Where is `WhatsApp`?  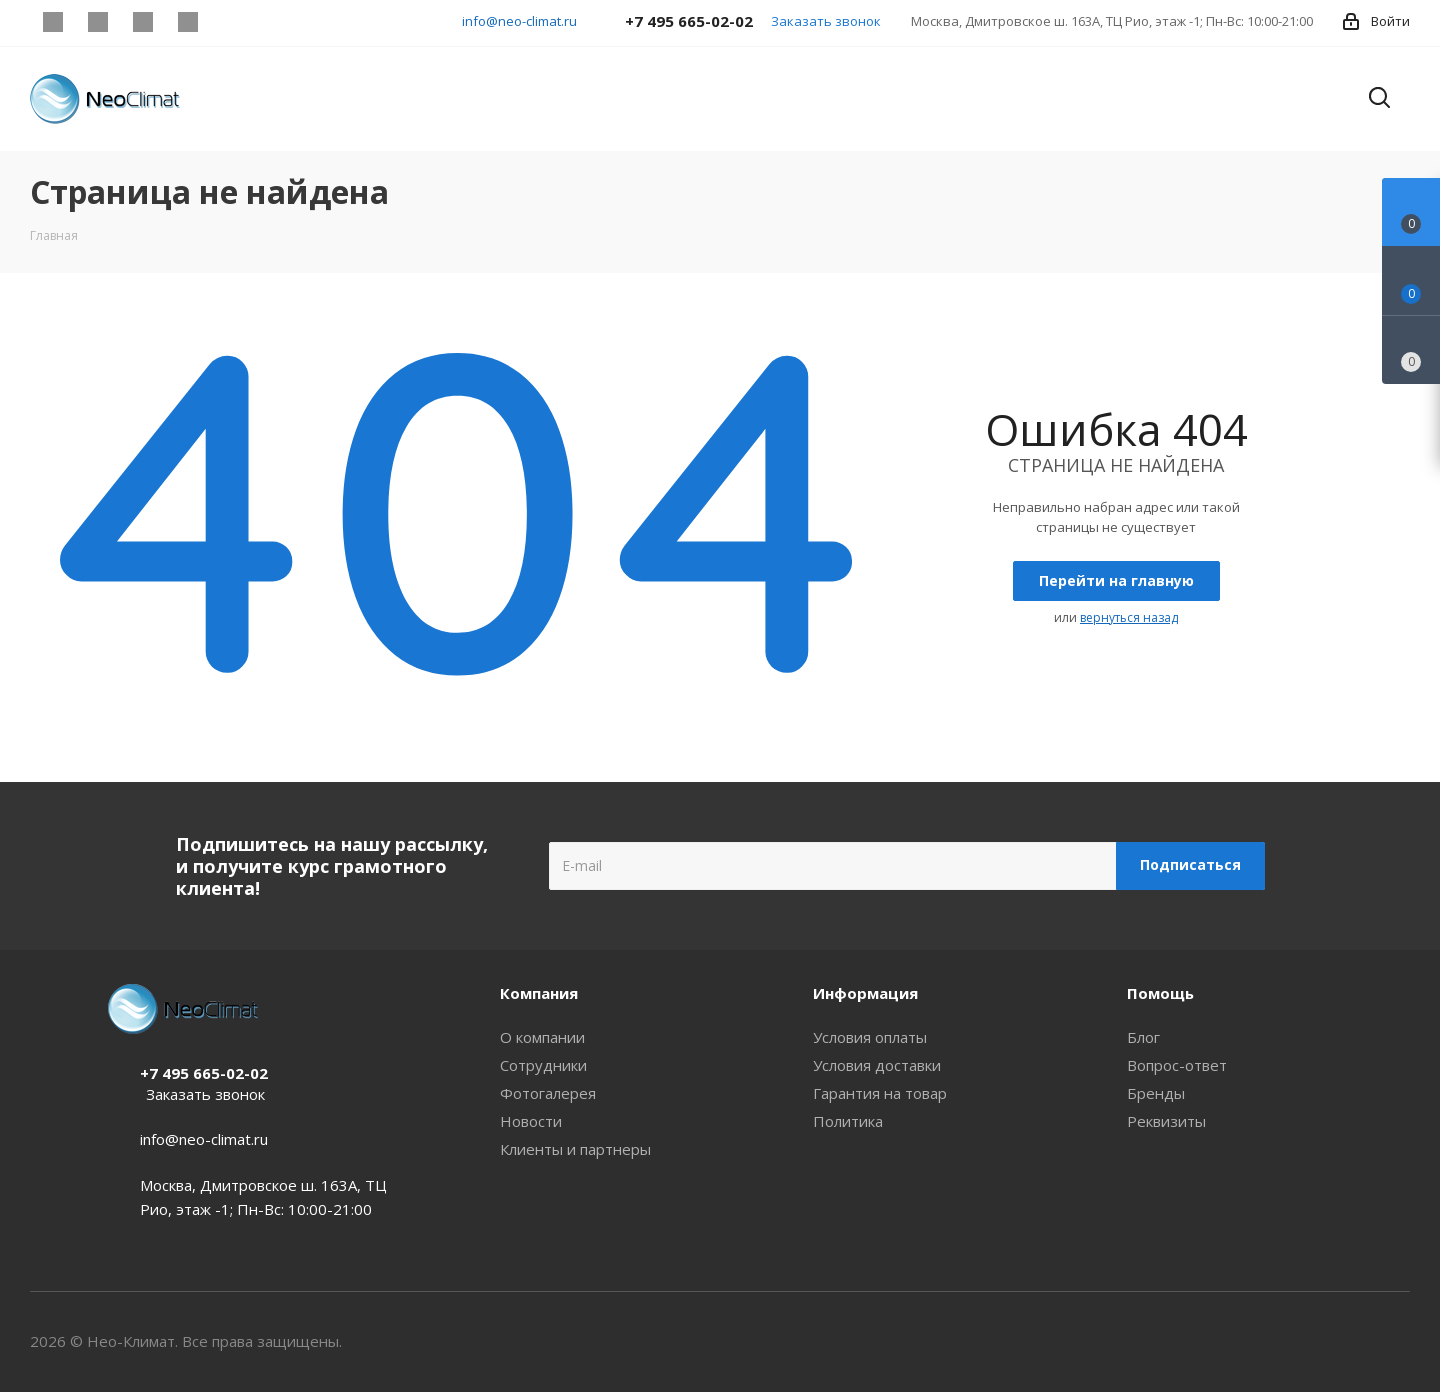 WhatsApp is located at coordinates (187, 22).